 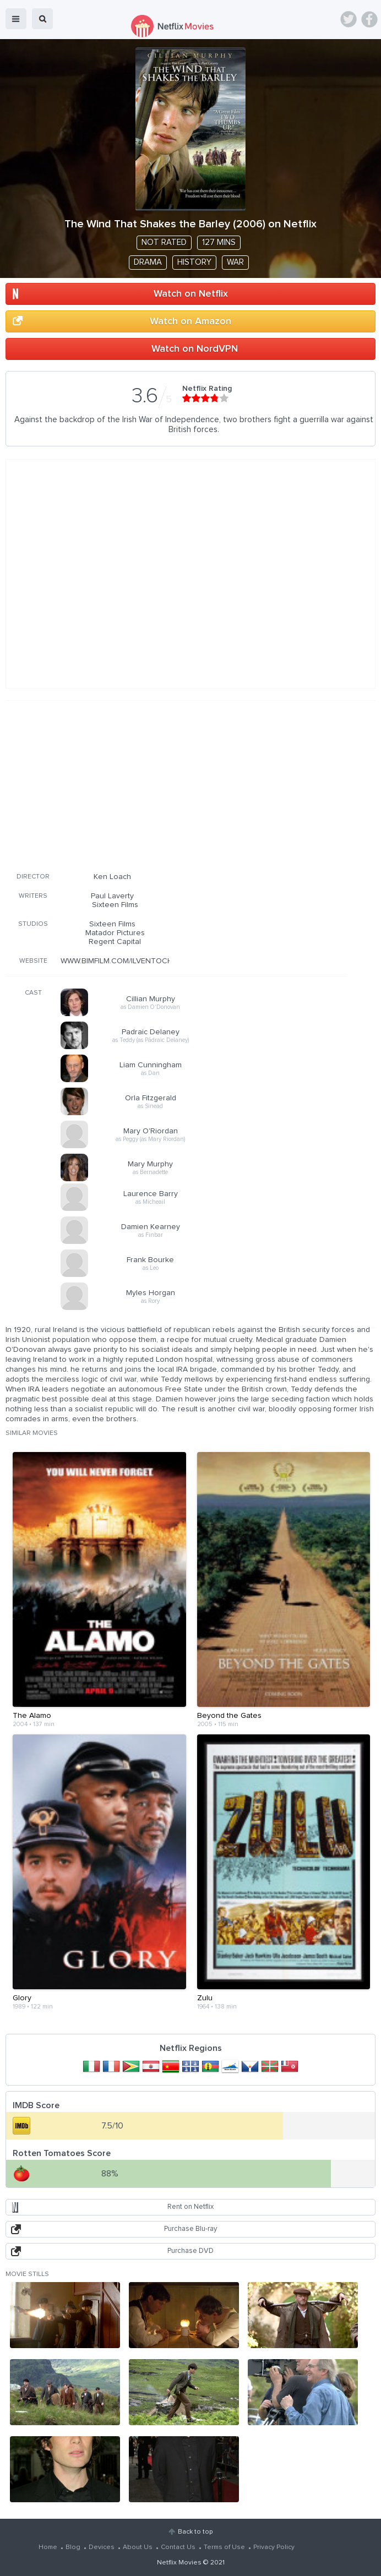 What do you see at coordinates (138, 2547) in the screenshot?
I see `About Us` at bounding box center [138, 2547].